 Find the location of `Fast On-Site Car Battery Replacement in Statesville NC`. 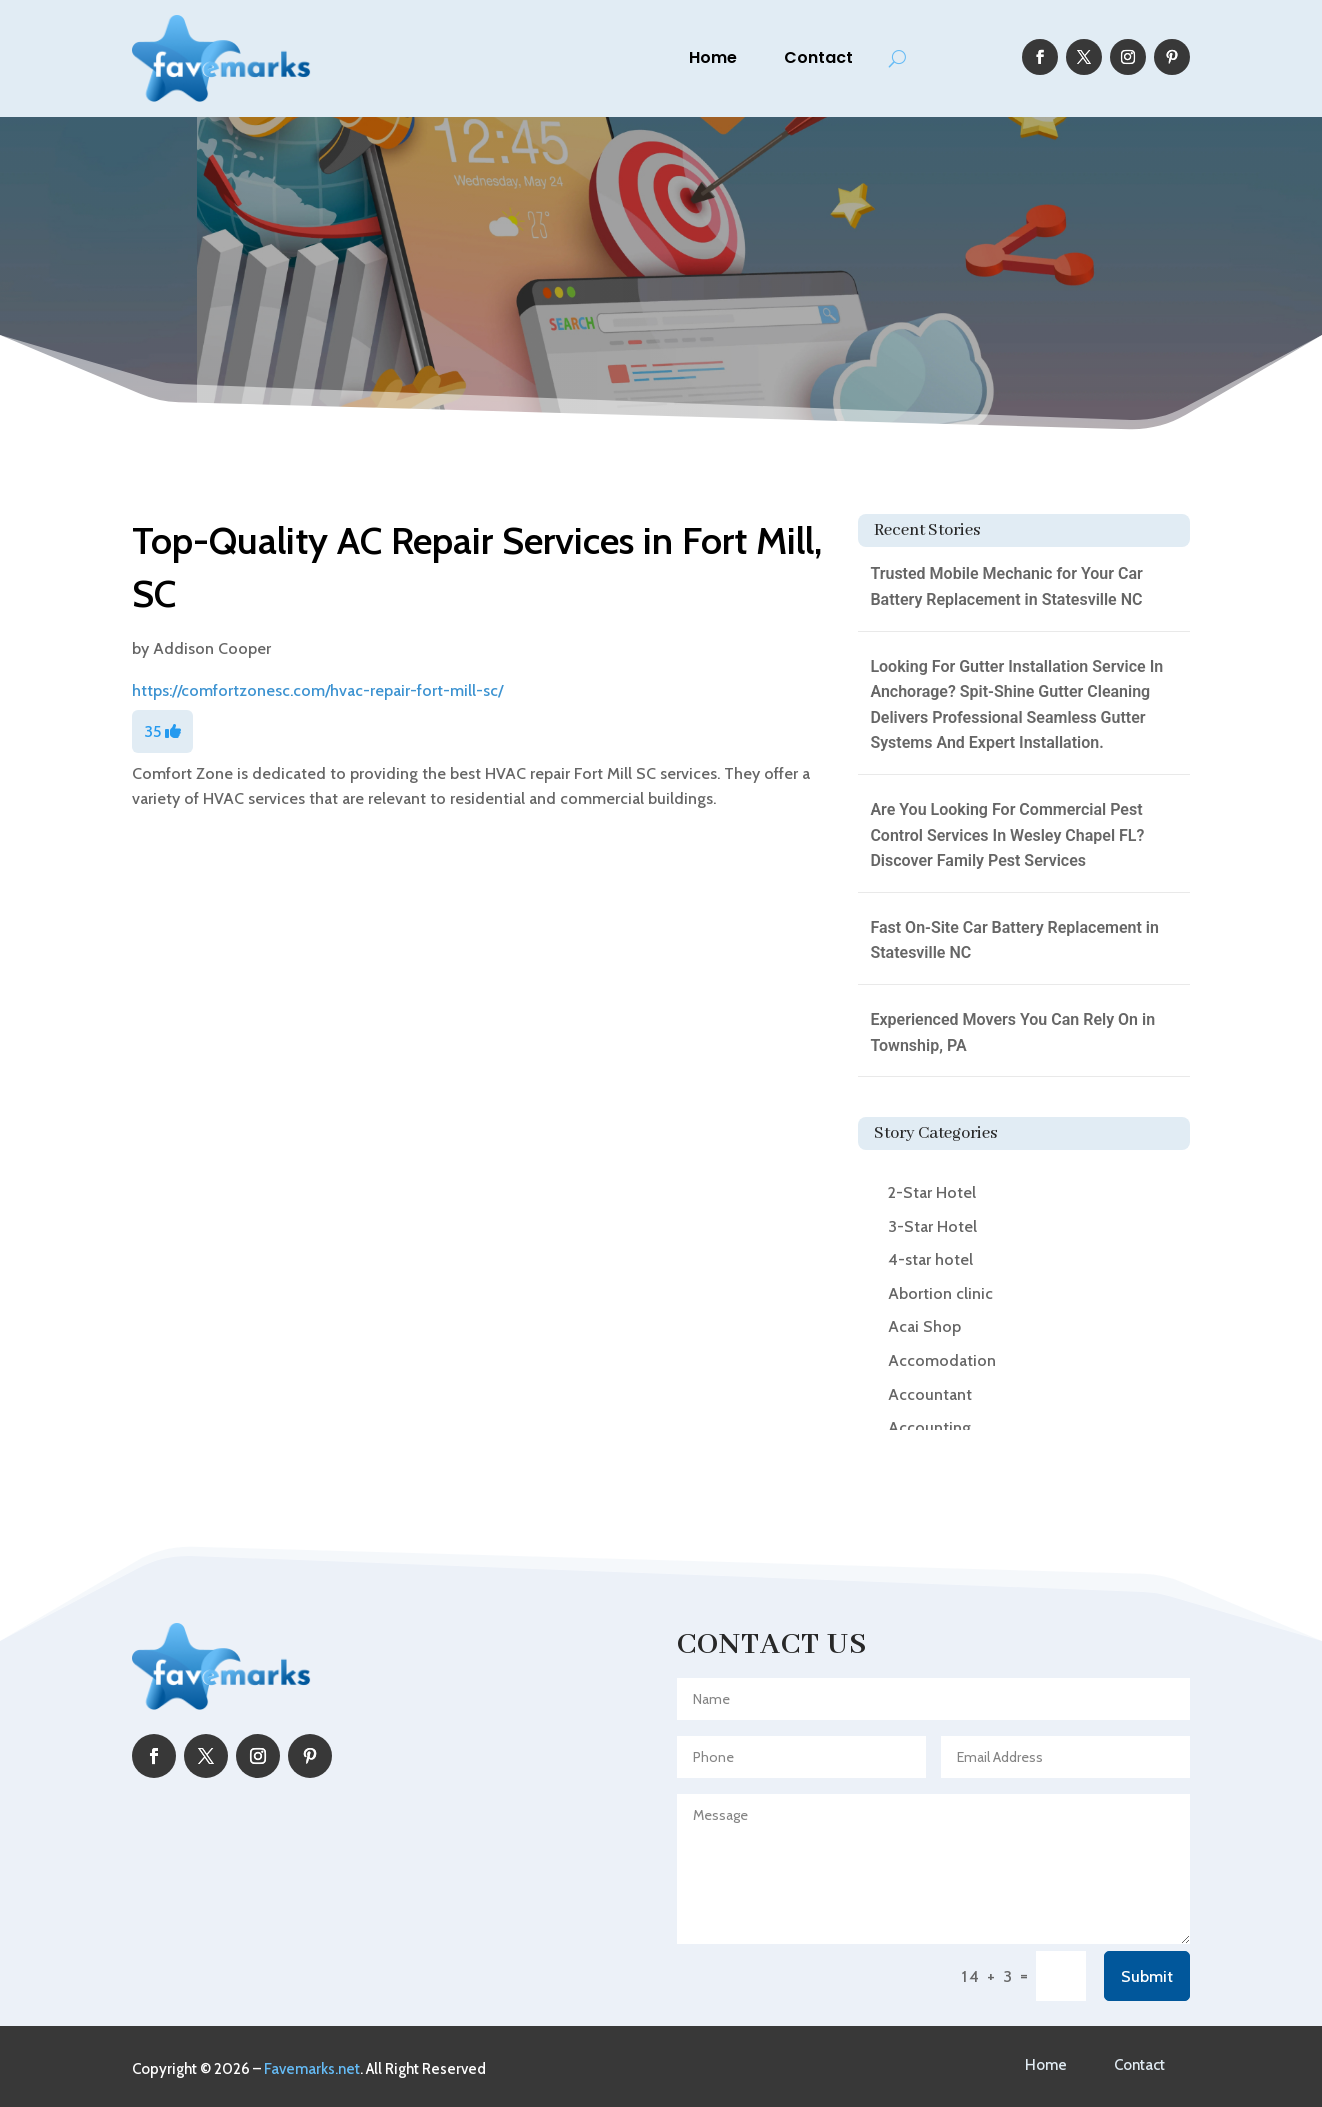

Fast On-Site Car Battery Replacement in Statesville NC is located at coordinates (1014, 940).